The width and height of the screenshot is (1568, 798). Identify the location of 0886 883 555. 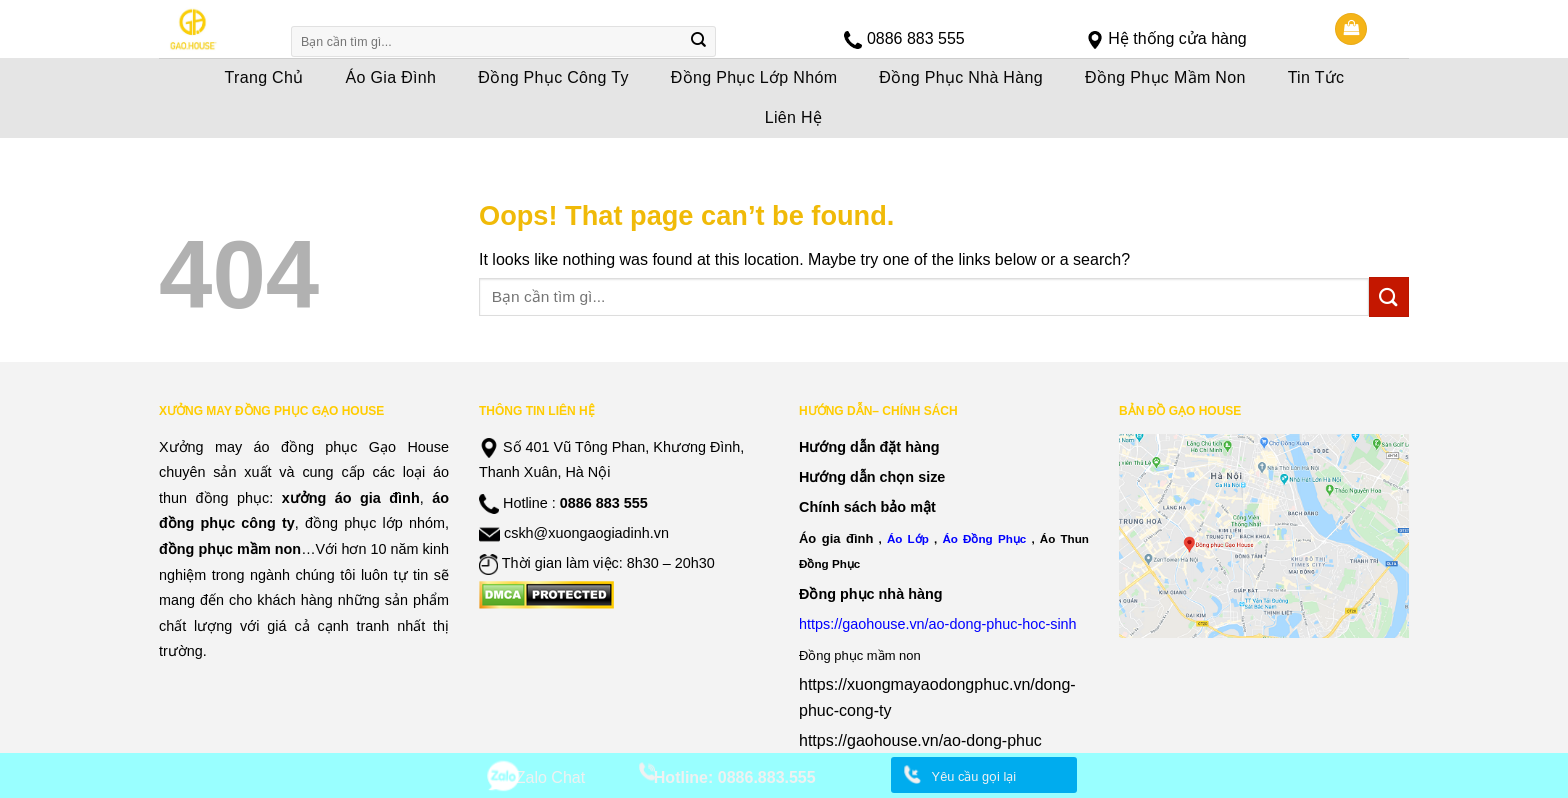
(916, 38).